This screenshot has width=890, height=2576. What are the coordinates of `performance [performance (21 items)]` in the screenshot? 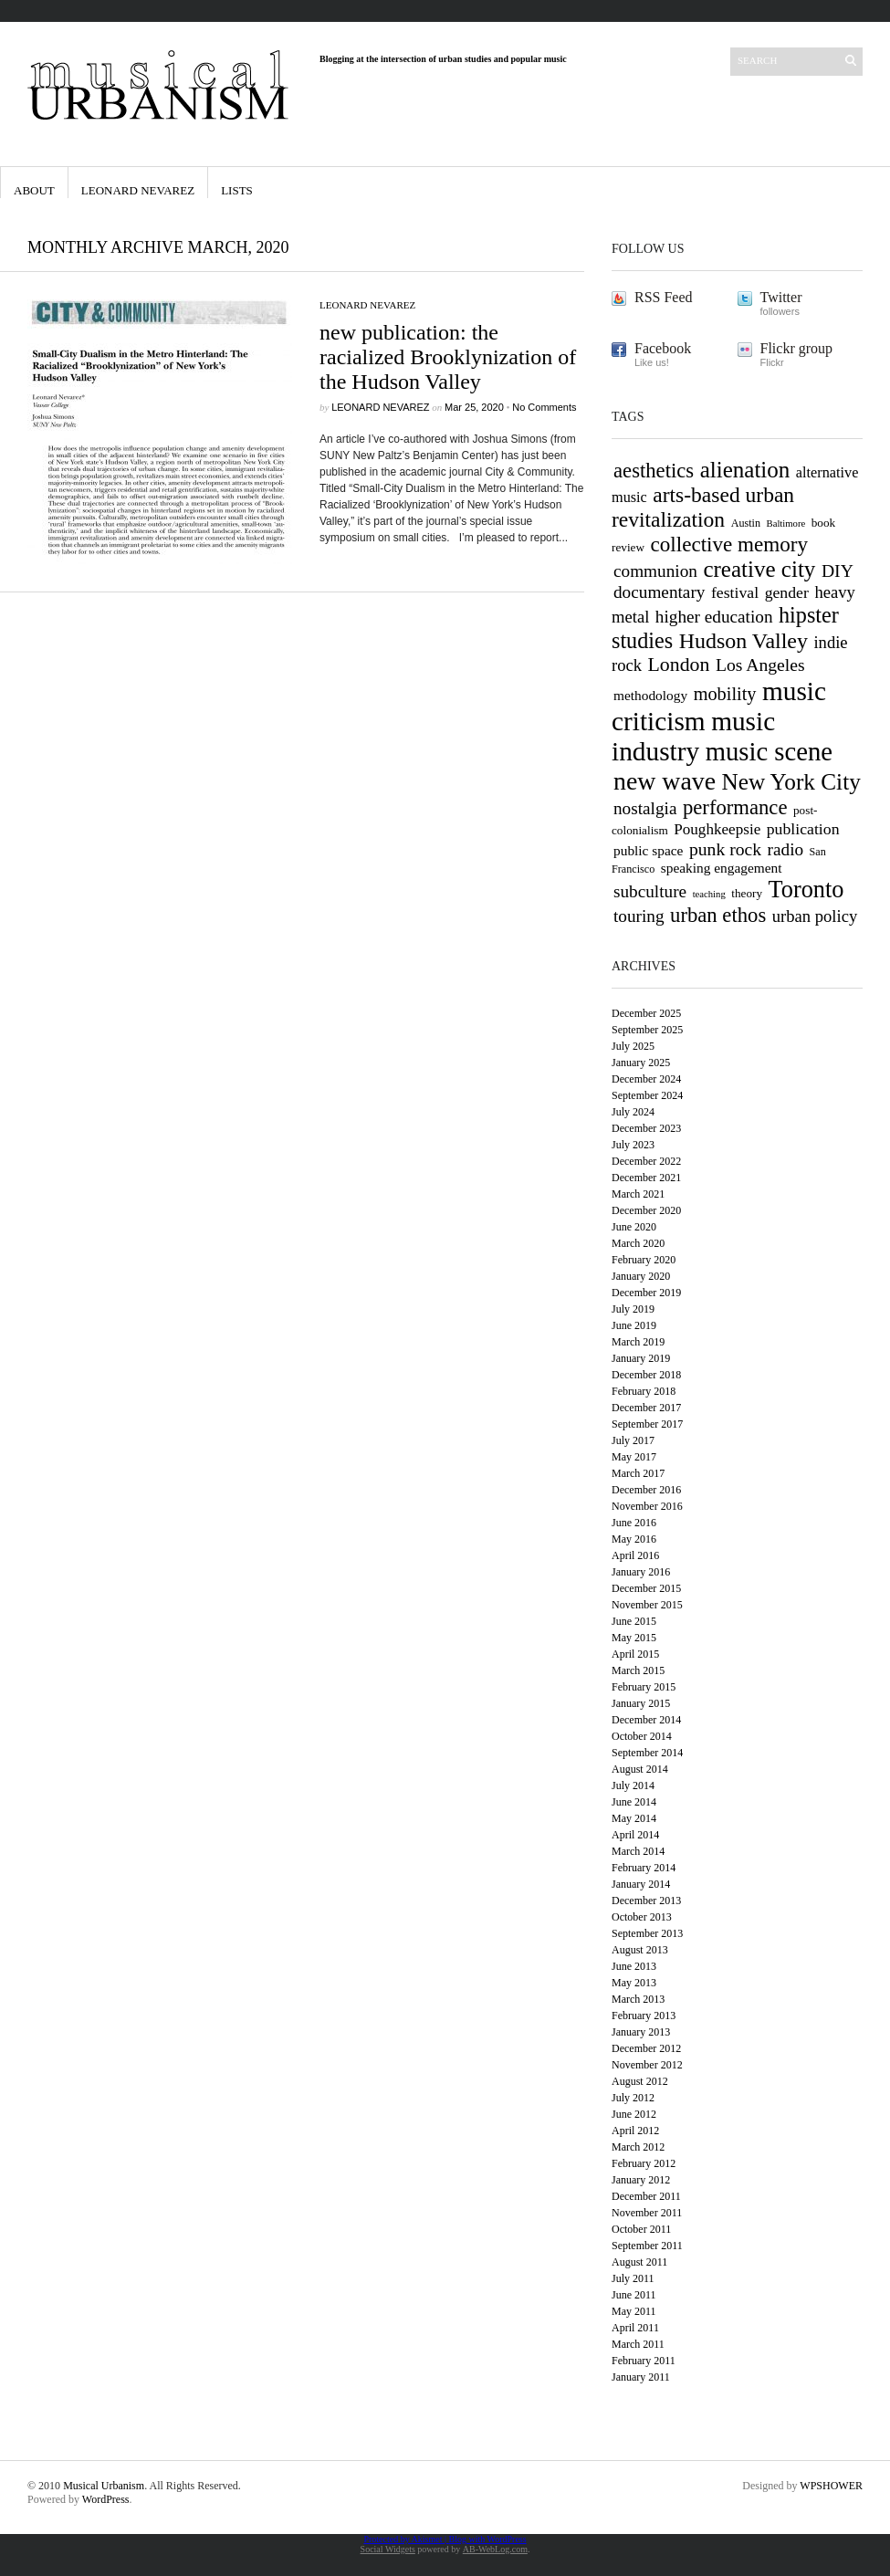 It's located at (735, 807).